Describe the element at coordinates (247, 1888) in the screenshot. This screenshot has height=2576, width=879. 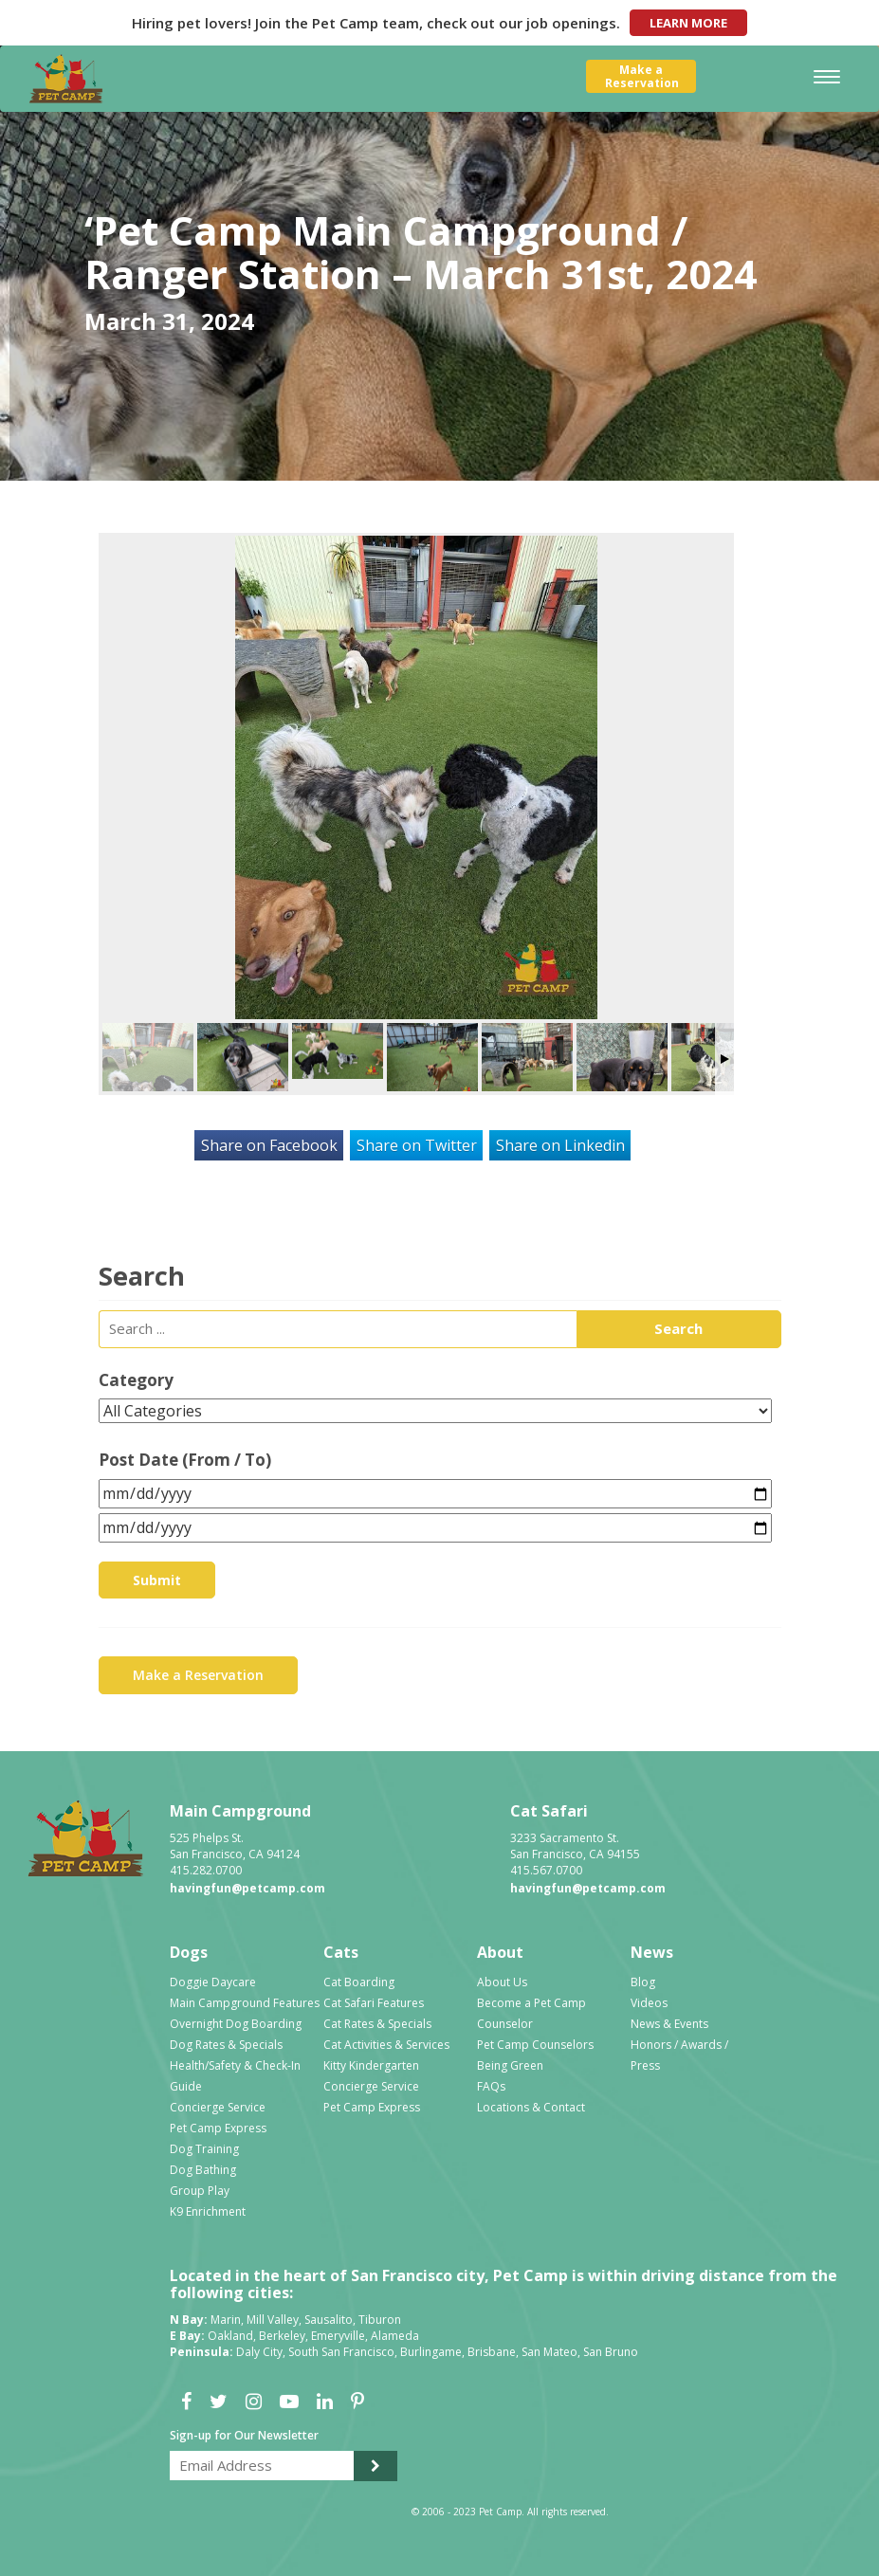
I see `havingfun@petcamp.com` at that location.